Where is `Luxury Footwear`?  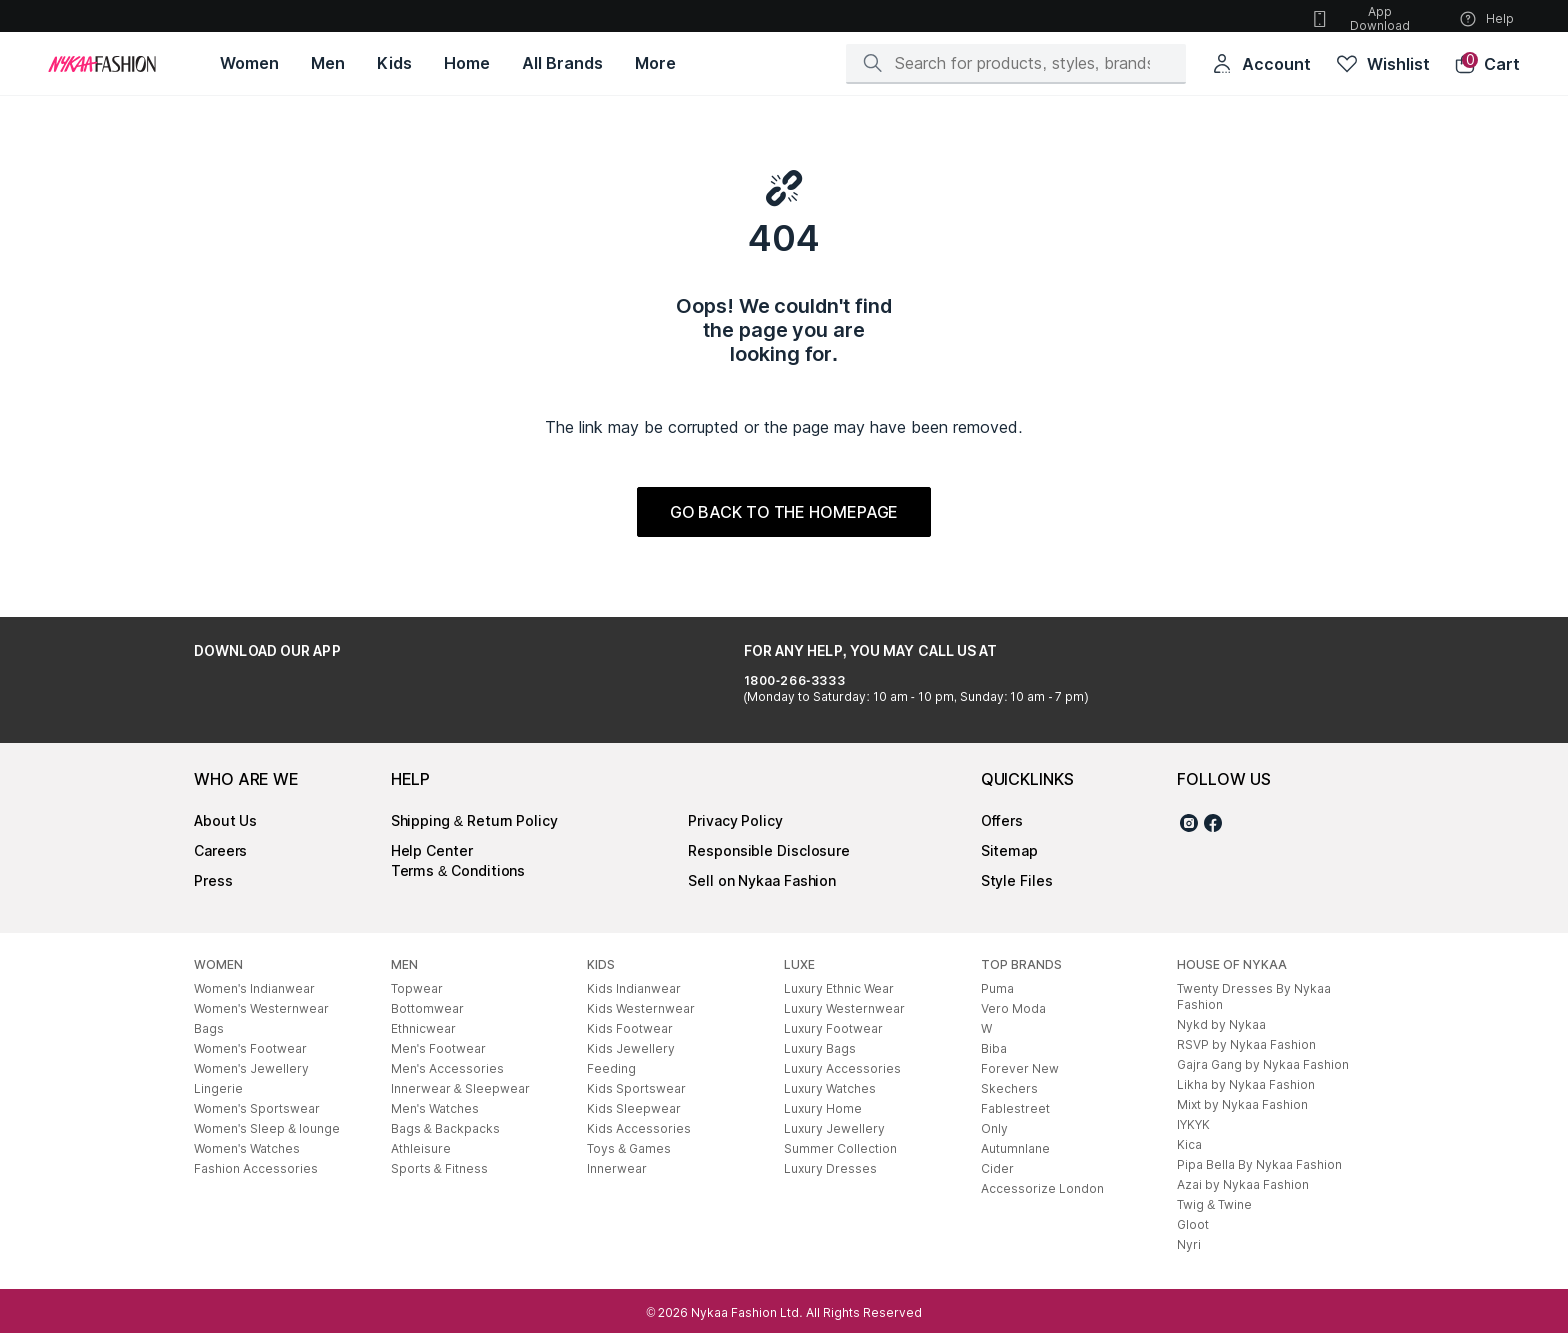
Luxury Footwear is located at coordinates (833, 1028).